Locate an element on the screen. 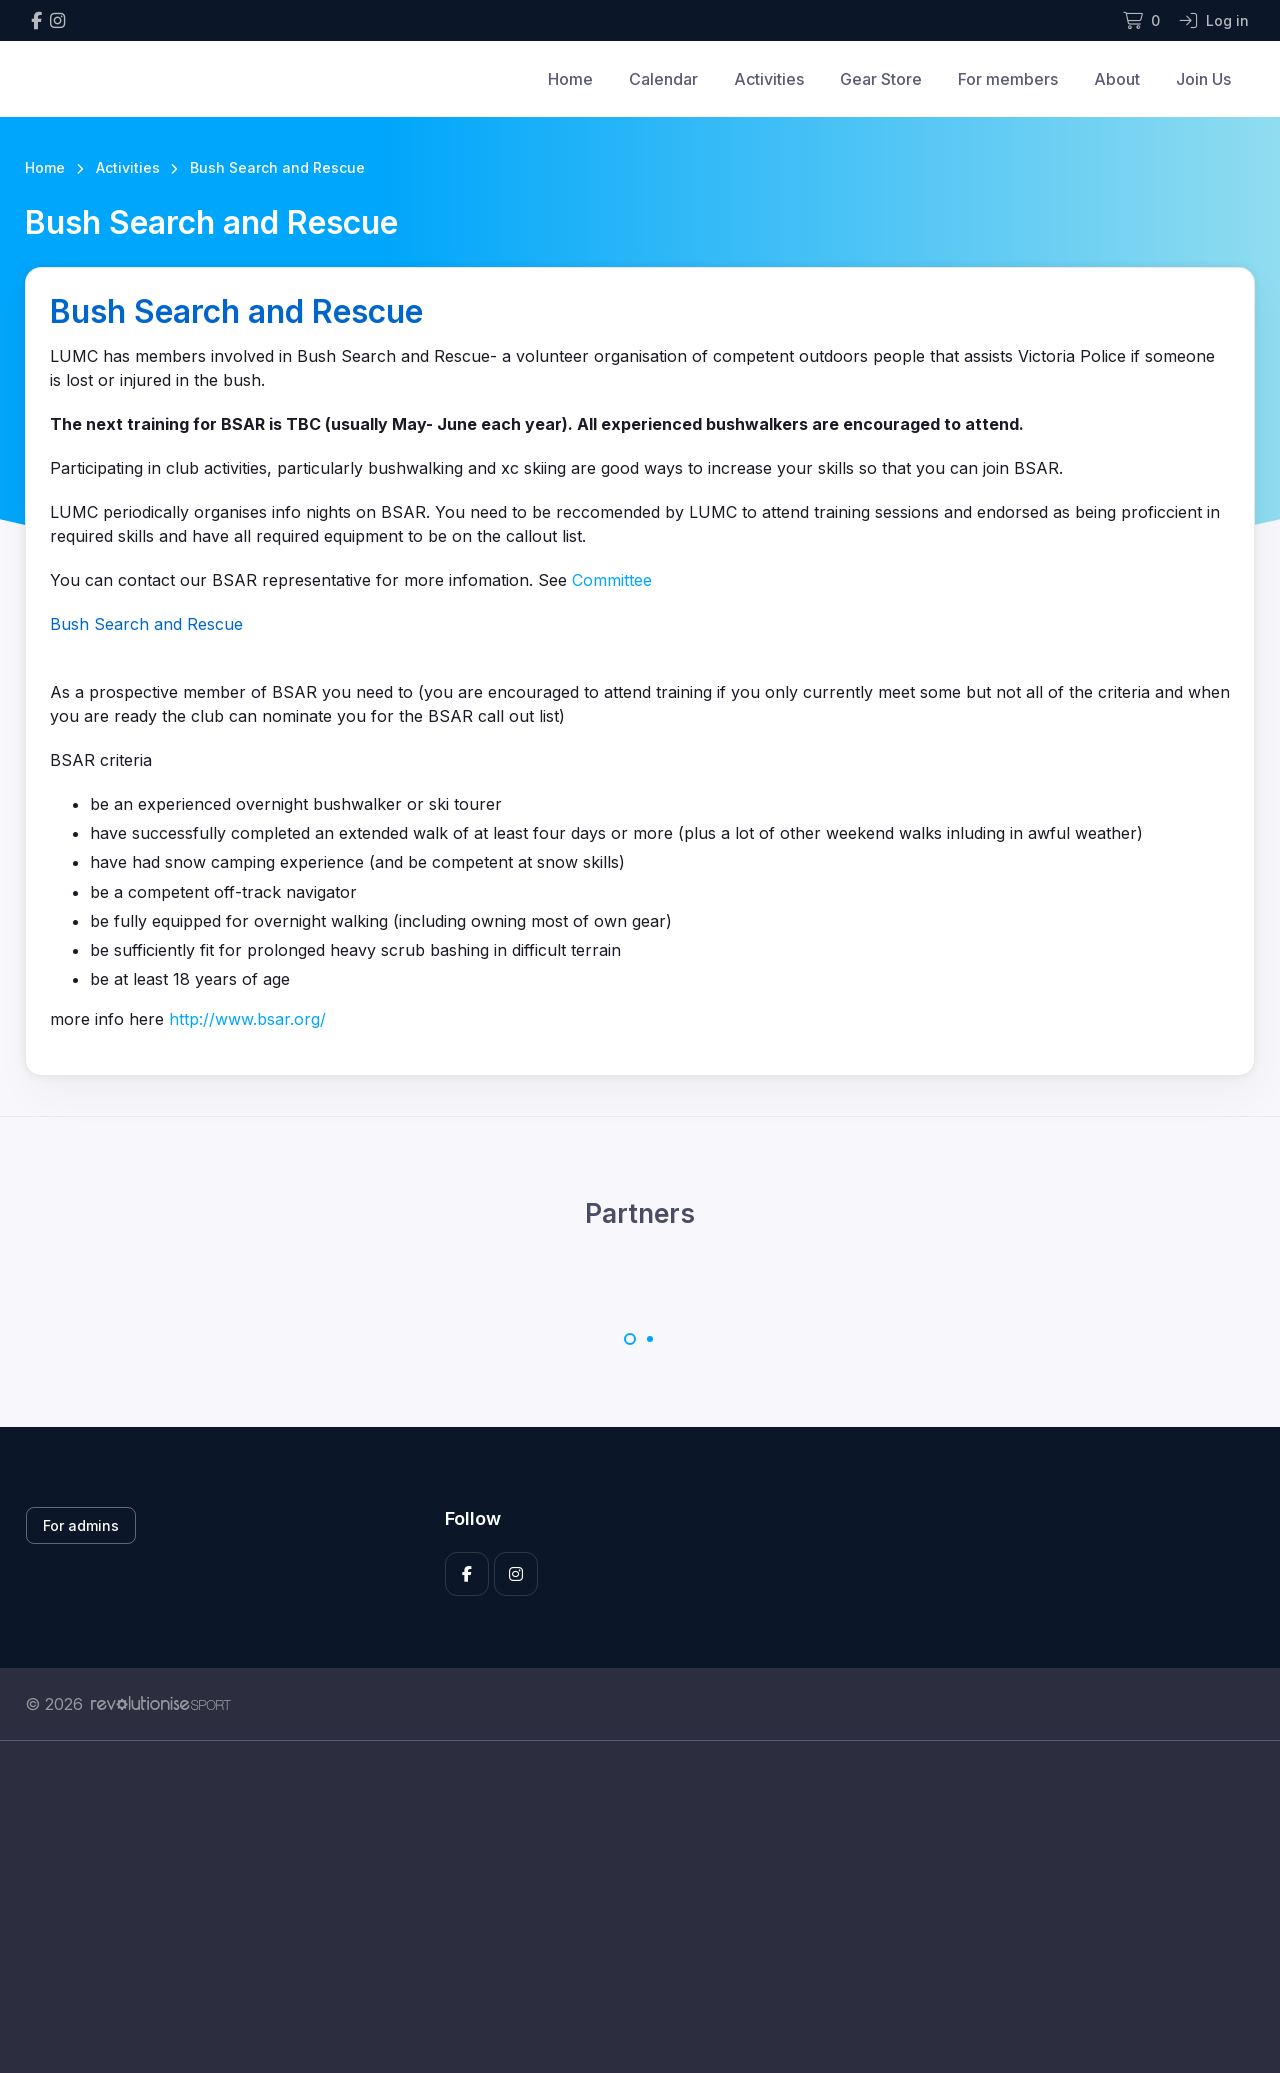  About is located at coordinates (1117, 79).